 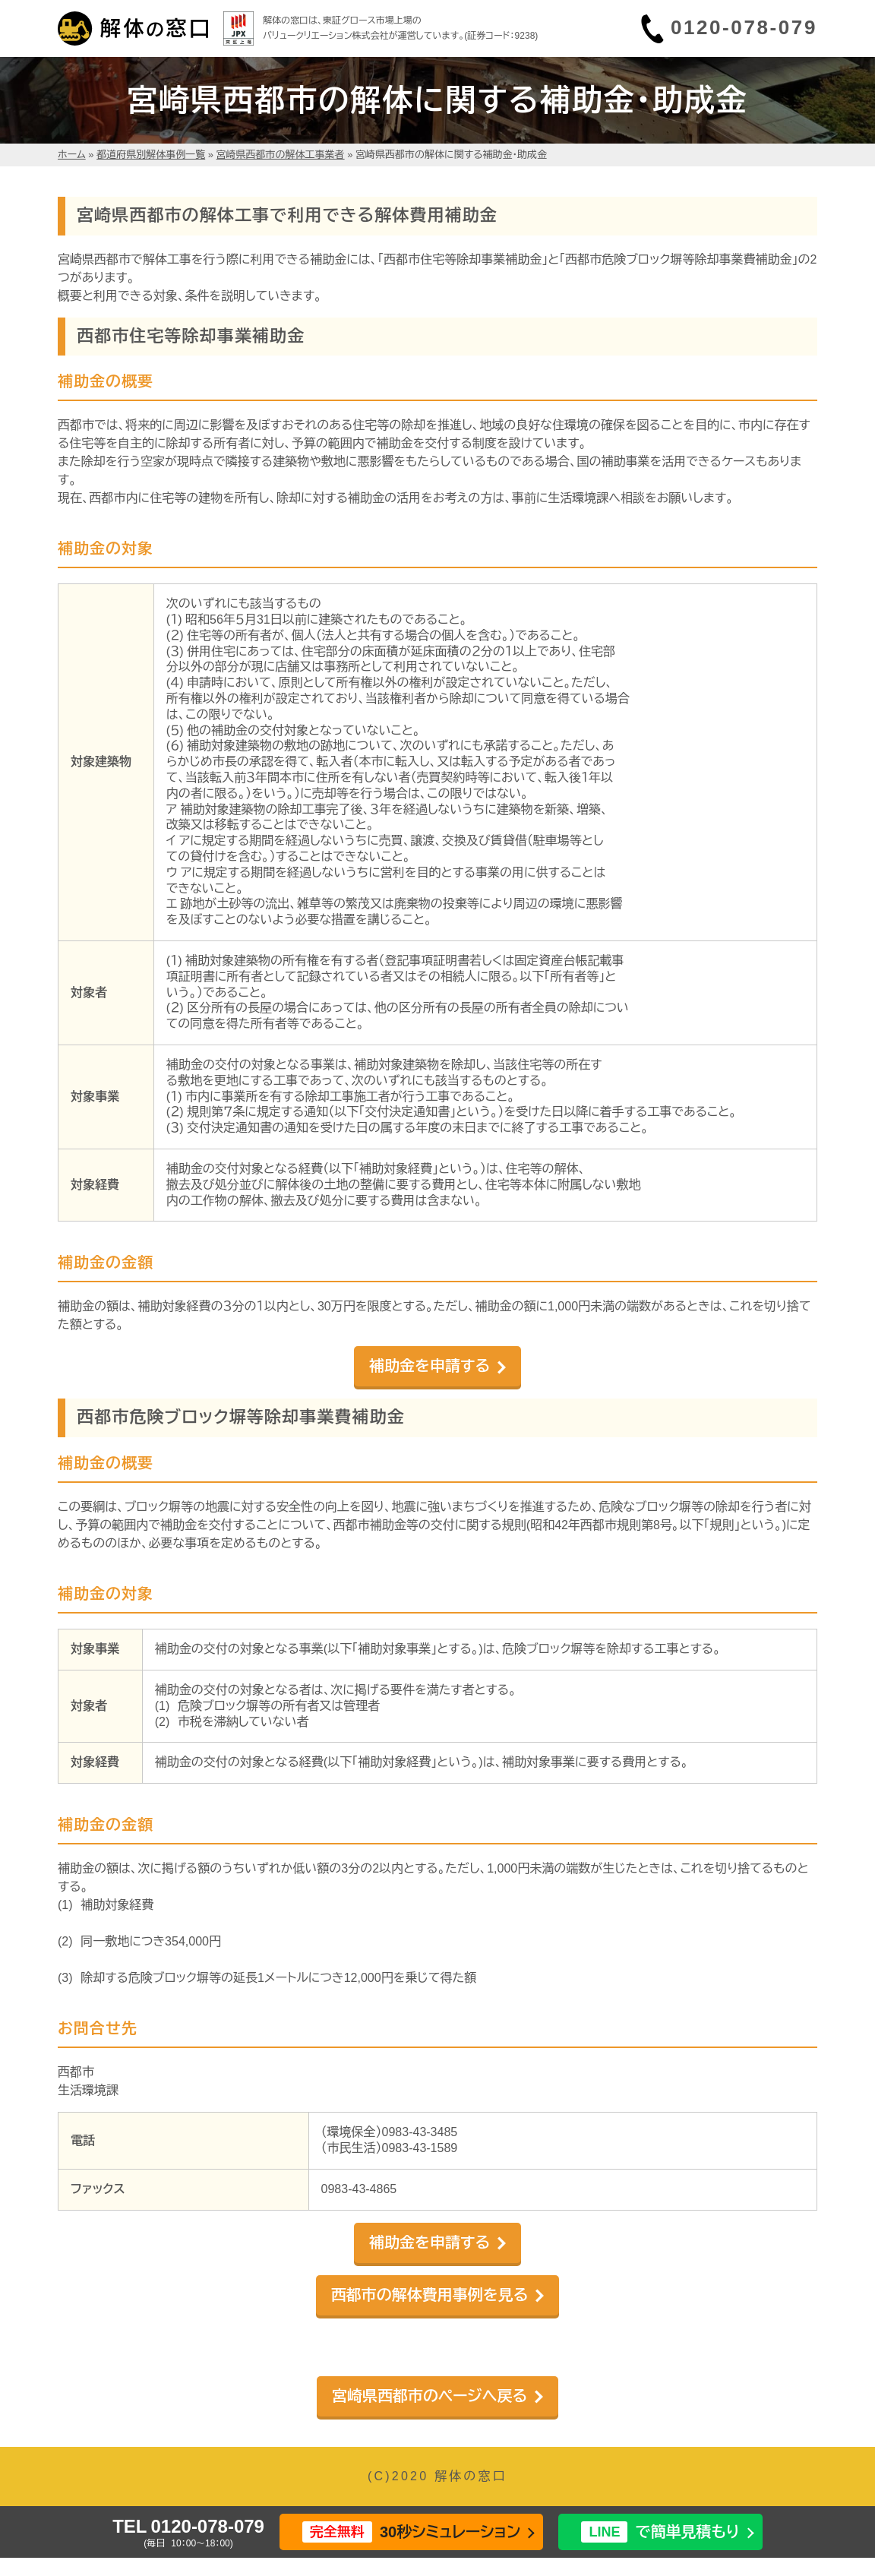 I want to click on 補助金を申請する, so click(x=429, y=1366).